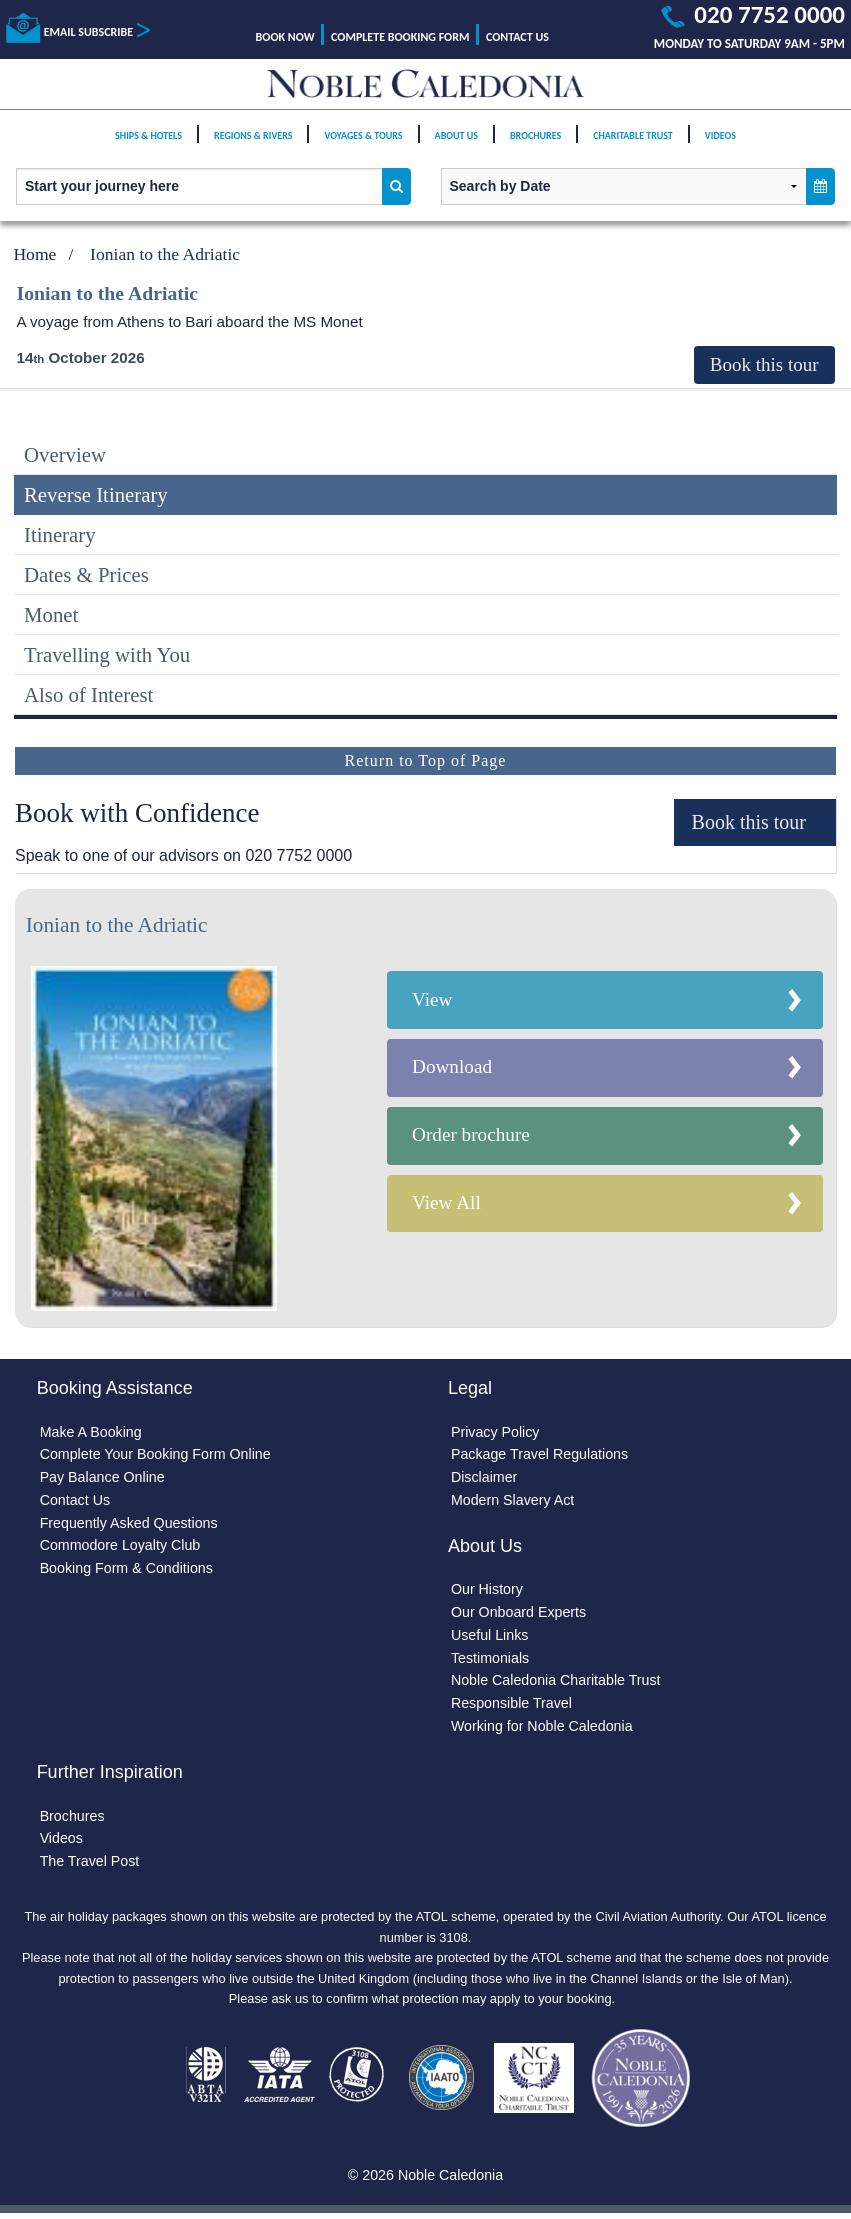 Image resolution: width=851 pixels, height=2219 pixels. Describe the element at coordinates (86, 574) in the screenshot. I see `Dates & Prices` at that location.